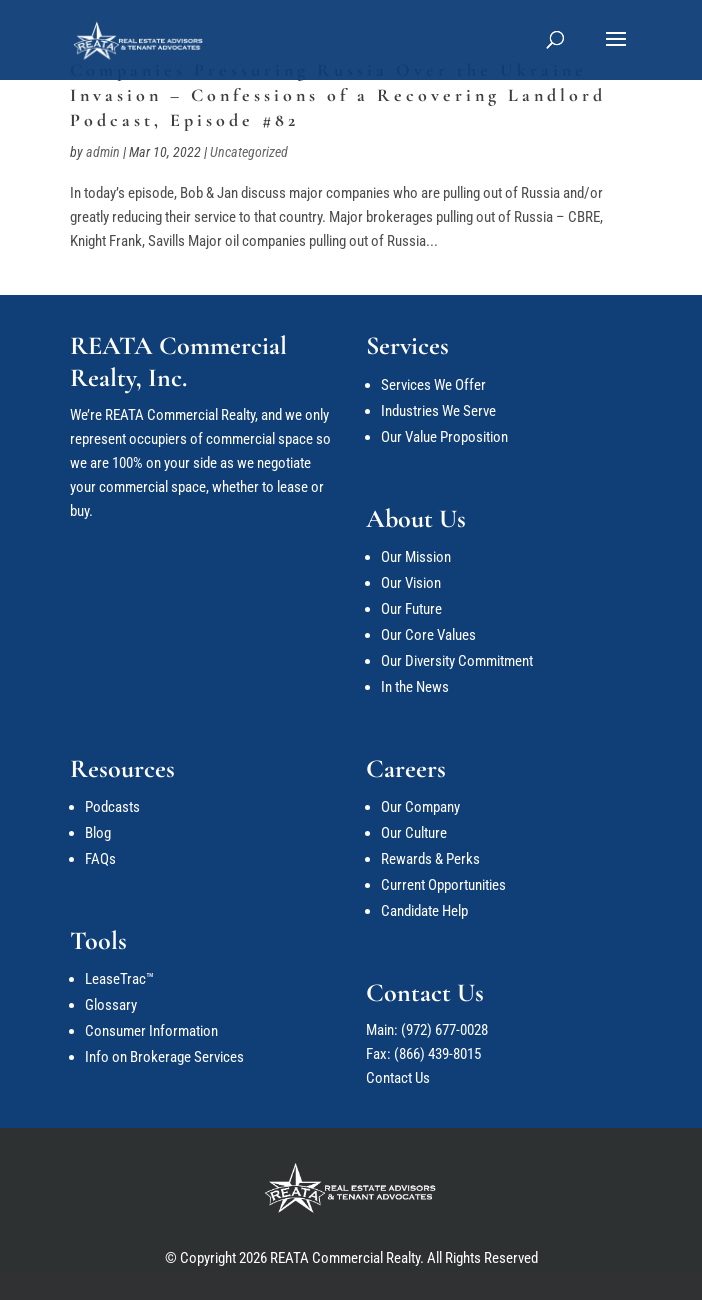 This screenshot has width=702, height=1300. Describe the element at coordinates (151, 1031) in the screenshot. I see `Consumer Information` at that location.